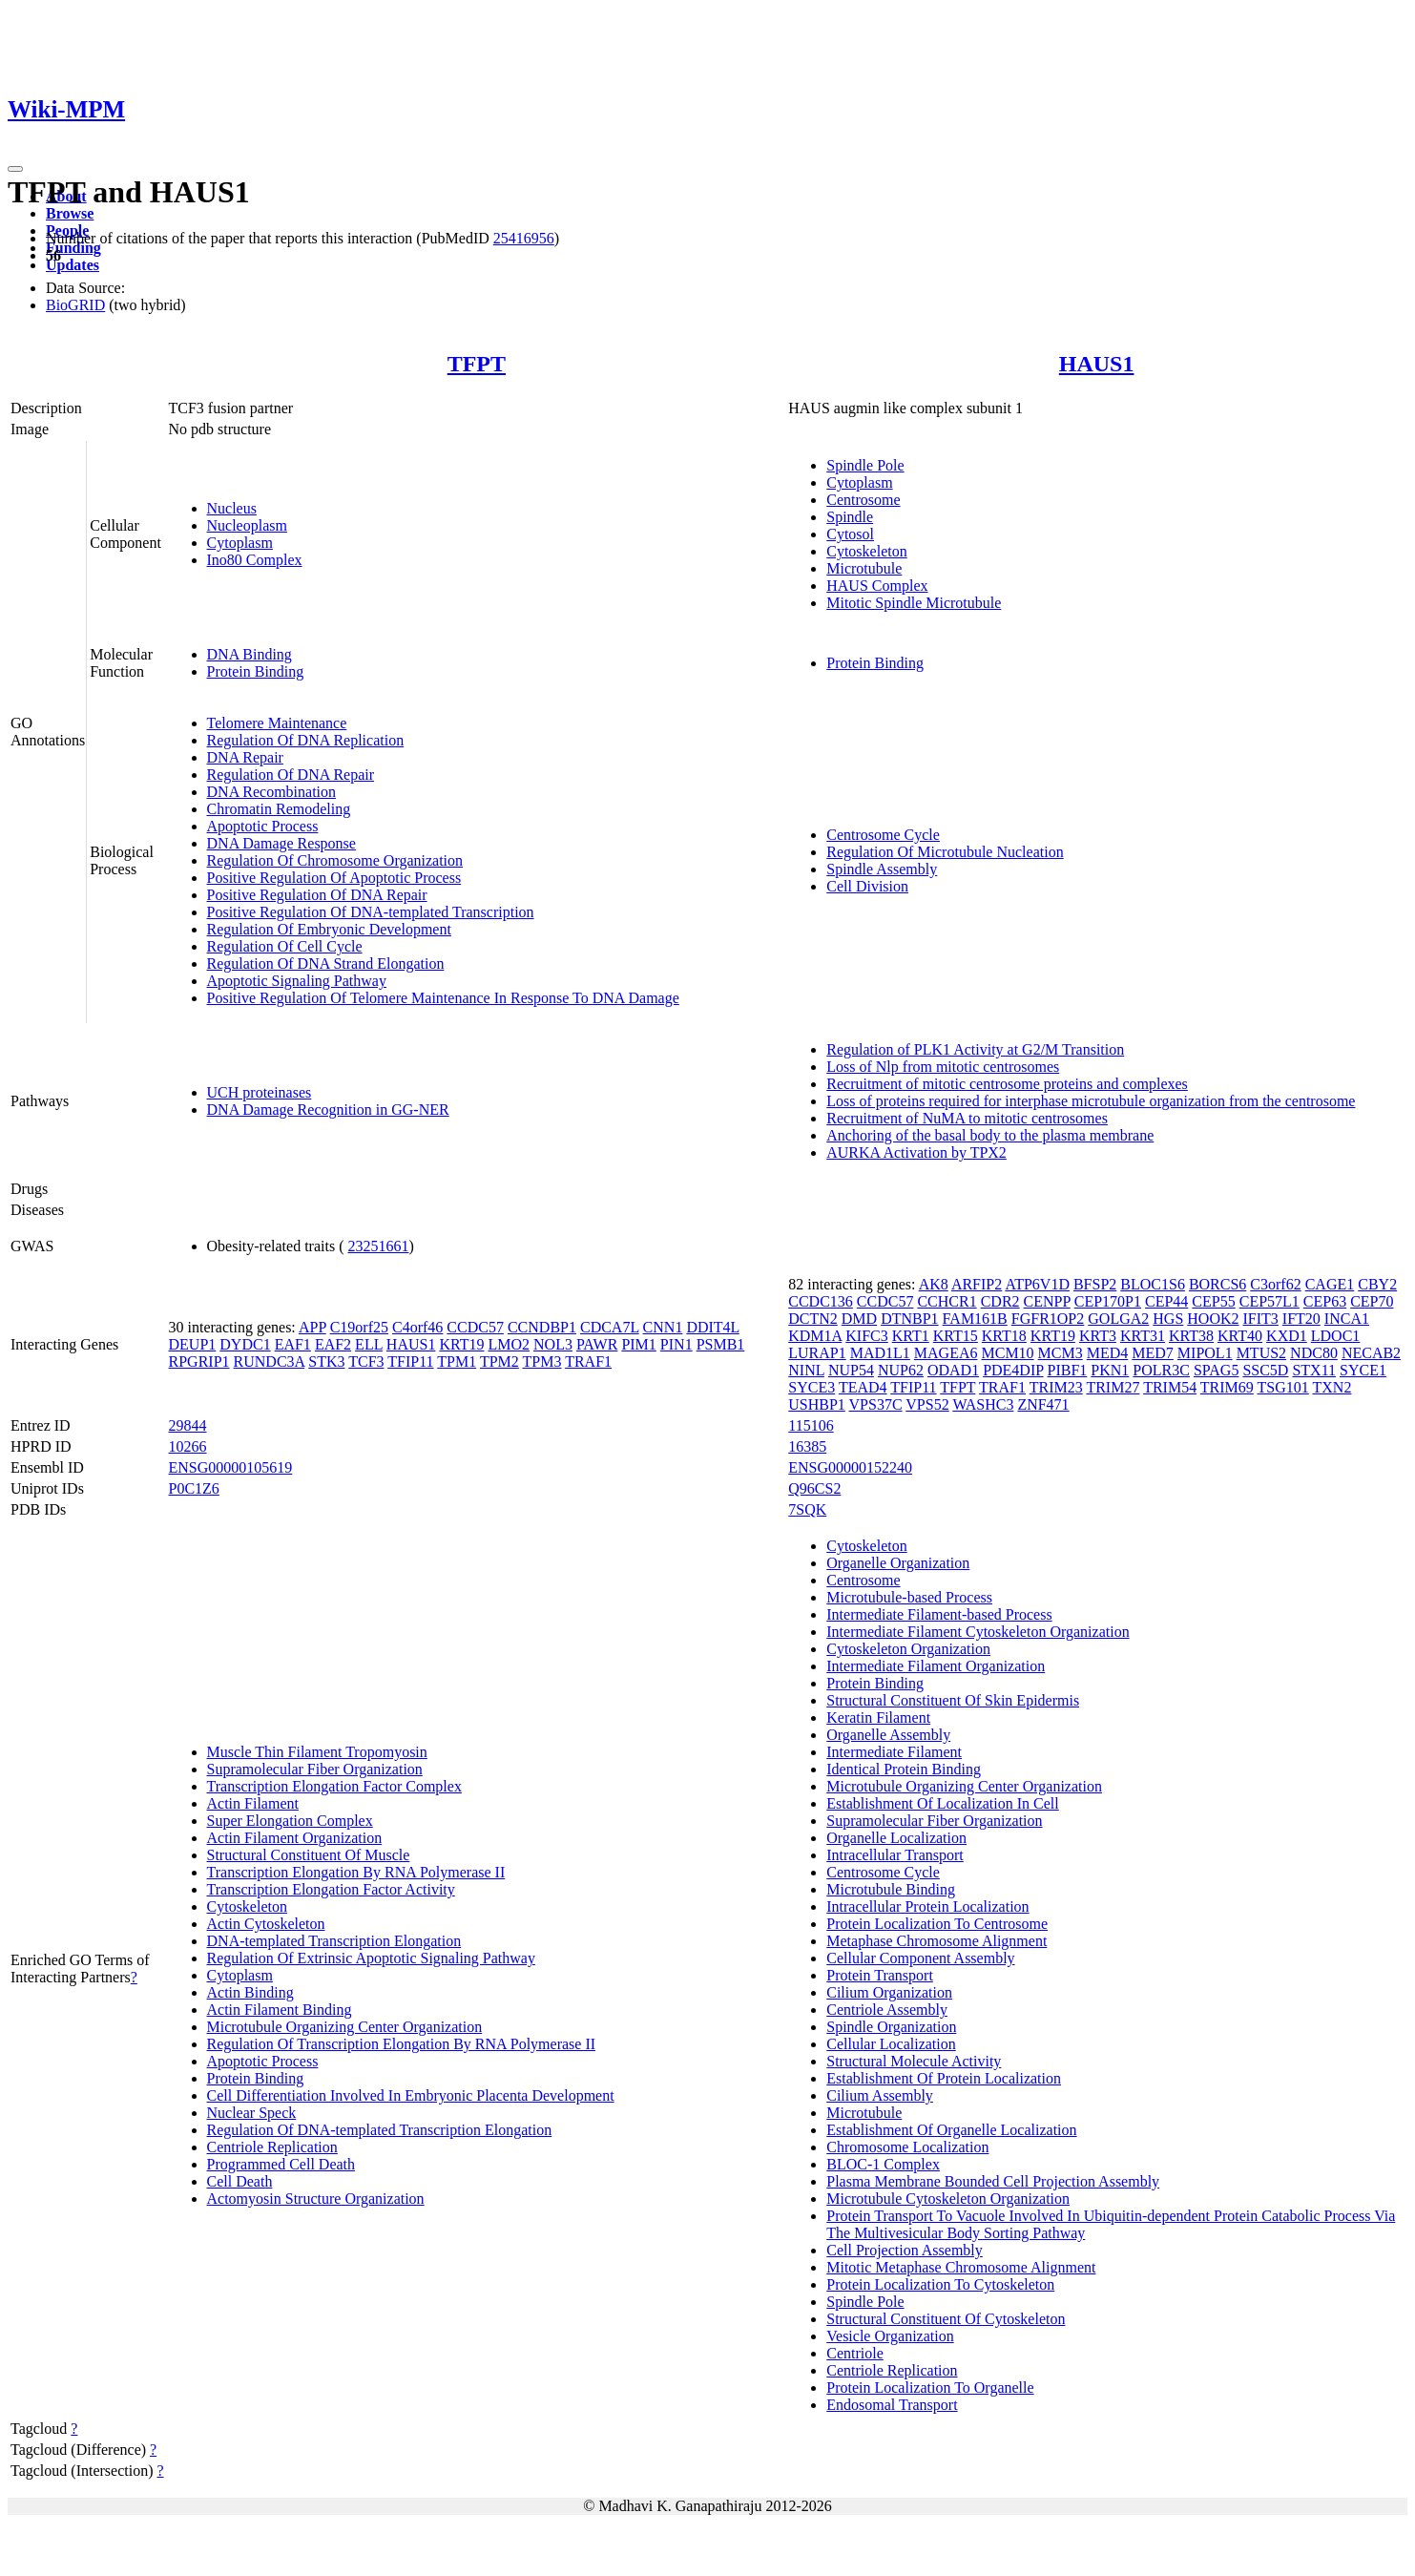 The image size is (1415, 2576). What do you see at coordinates (1097, 1336) in the screenshot?
I see `KRT3` at bounding box center [1097, 1336].